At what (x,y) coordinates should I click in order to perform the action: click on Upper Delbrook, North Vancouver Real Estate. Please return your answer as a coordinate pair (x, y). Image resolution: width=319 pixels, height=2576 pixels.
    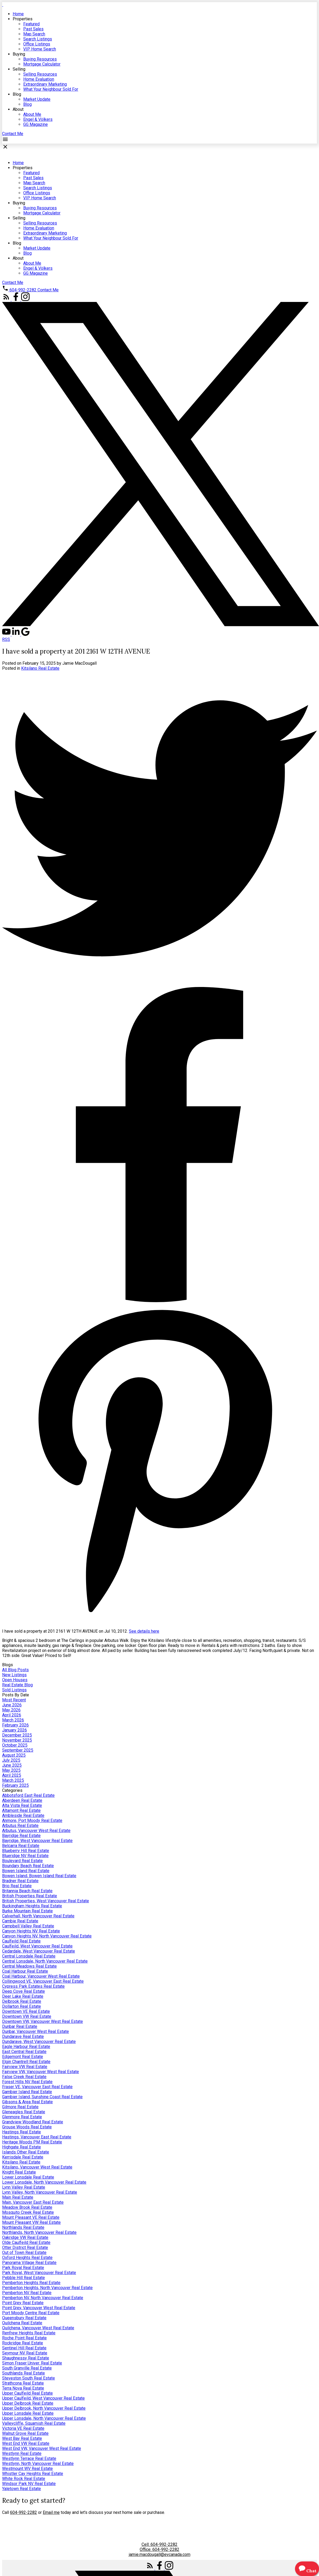
    Looking at the image, I should click on (44, 2408).